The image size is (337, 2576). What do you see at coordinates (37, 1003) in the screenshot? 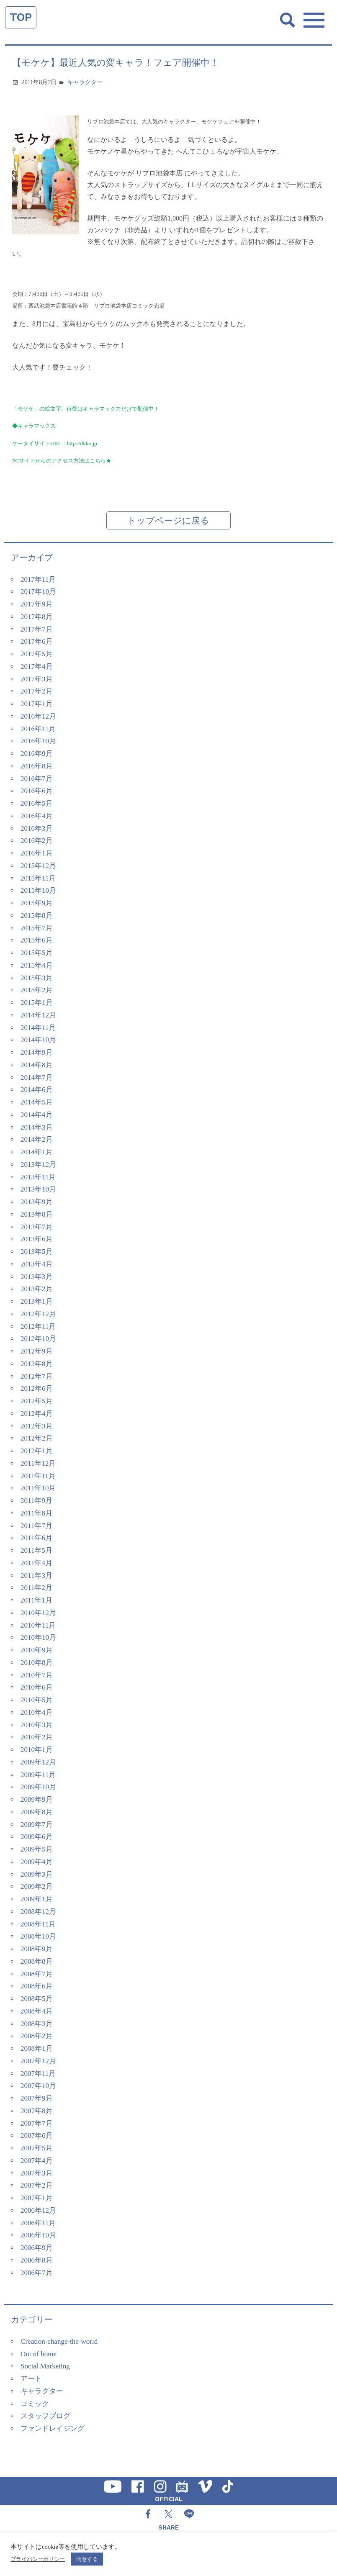
I see `2015年1月` at bounding box center [37, 1003].